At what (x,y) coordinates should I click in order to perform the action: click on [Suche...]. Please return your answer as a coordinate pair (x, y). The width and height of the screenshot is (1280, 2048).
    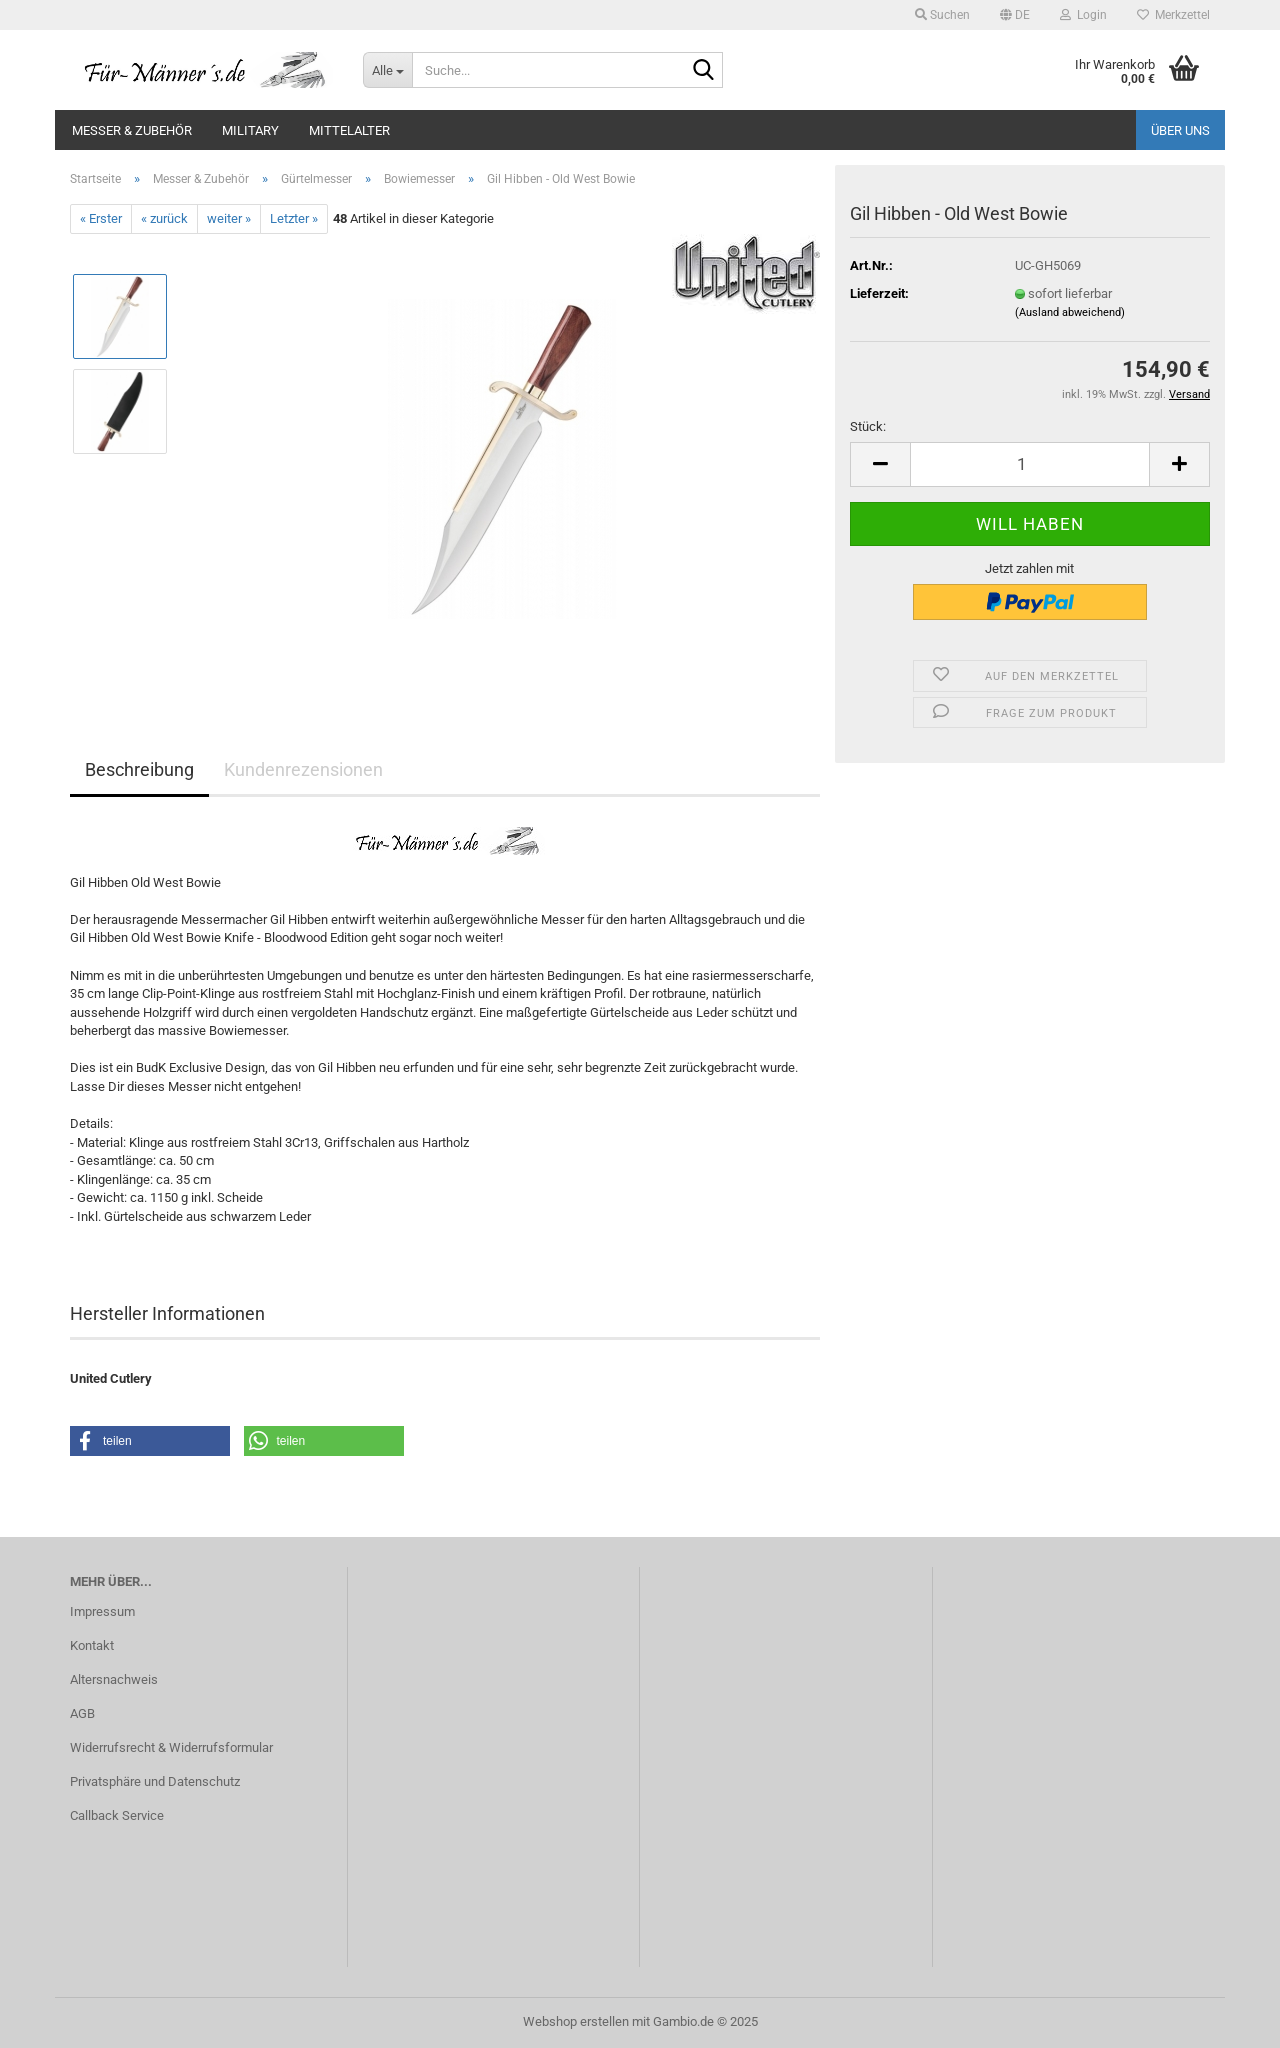
    Looking at the image, I should click on (387, 70).